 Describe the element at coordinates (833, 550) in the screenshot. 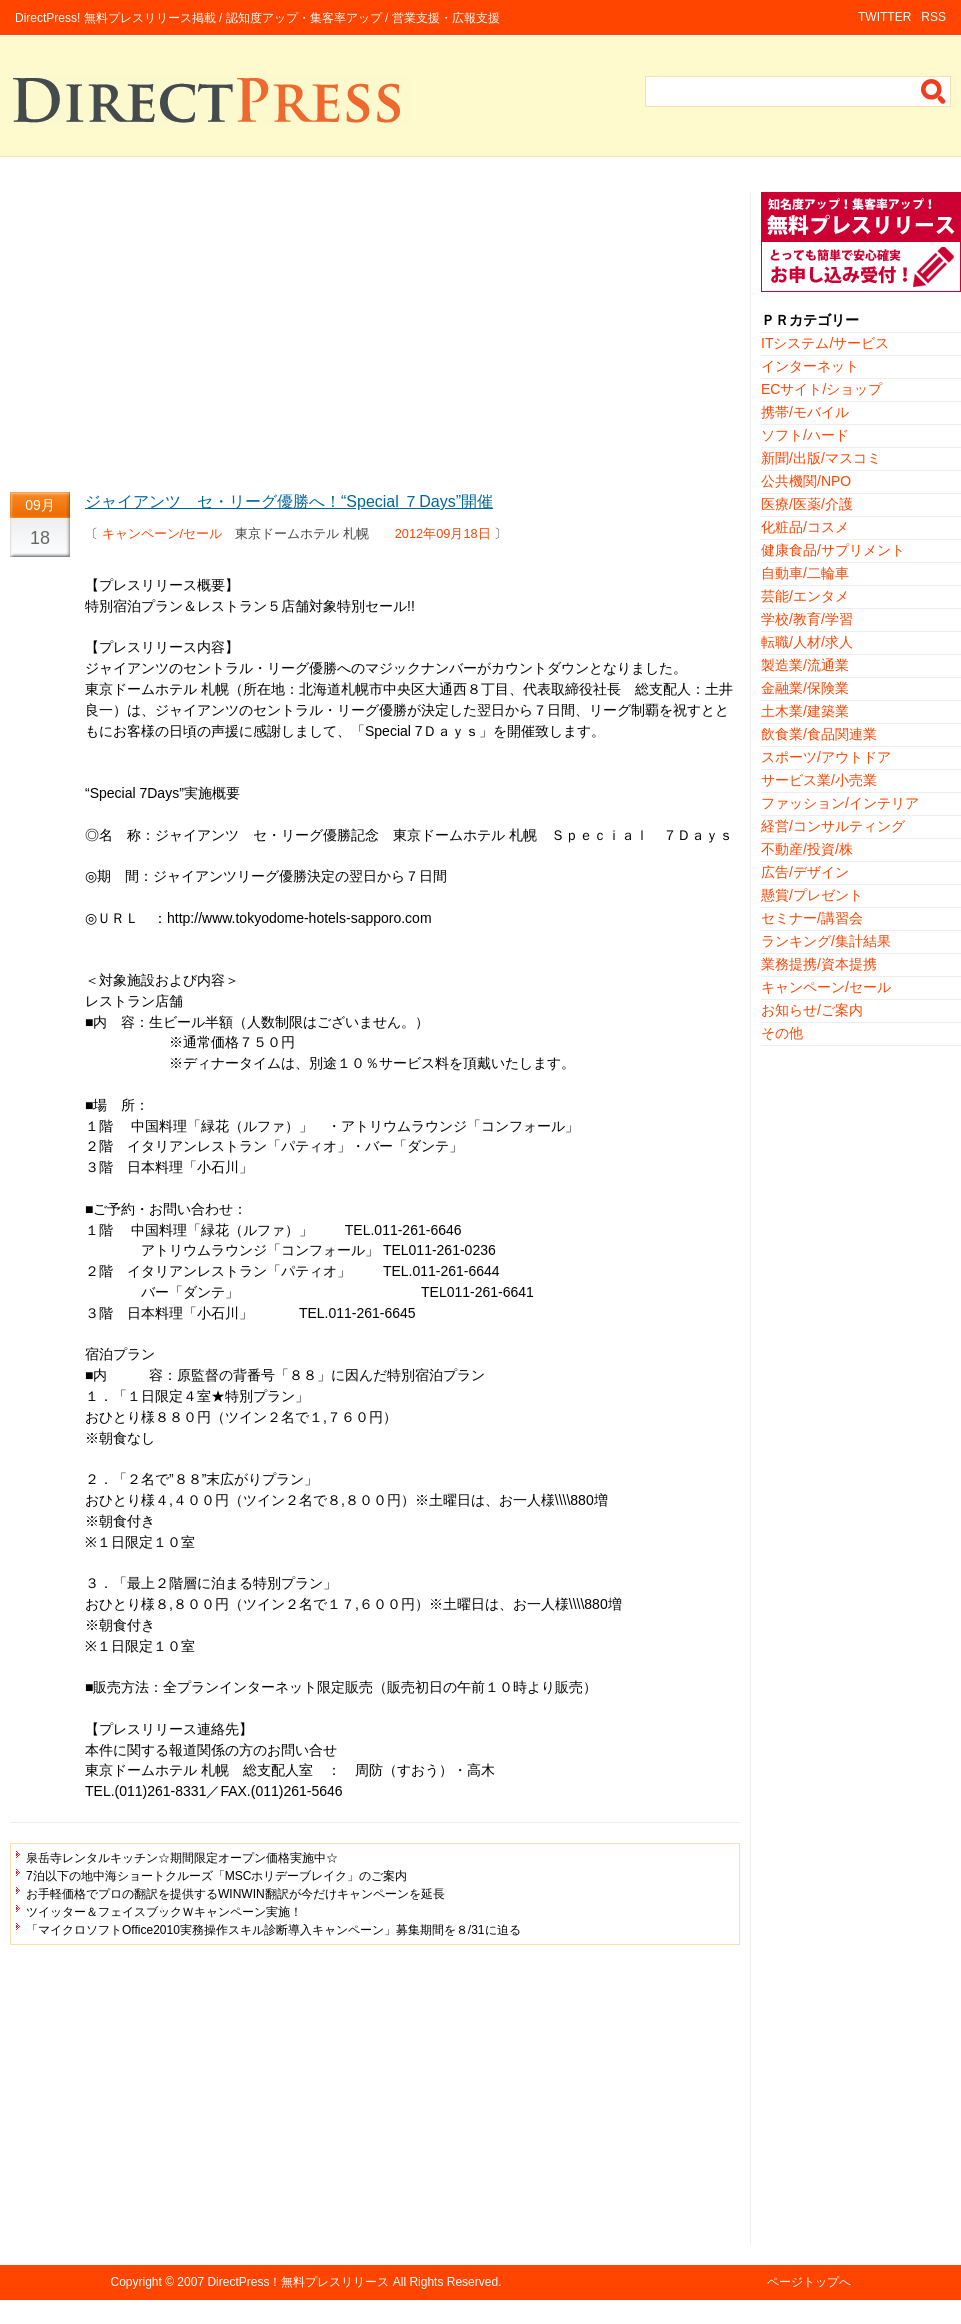

I see `健康食品/サプリメント` at that location.